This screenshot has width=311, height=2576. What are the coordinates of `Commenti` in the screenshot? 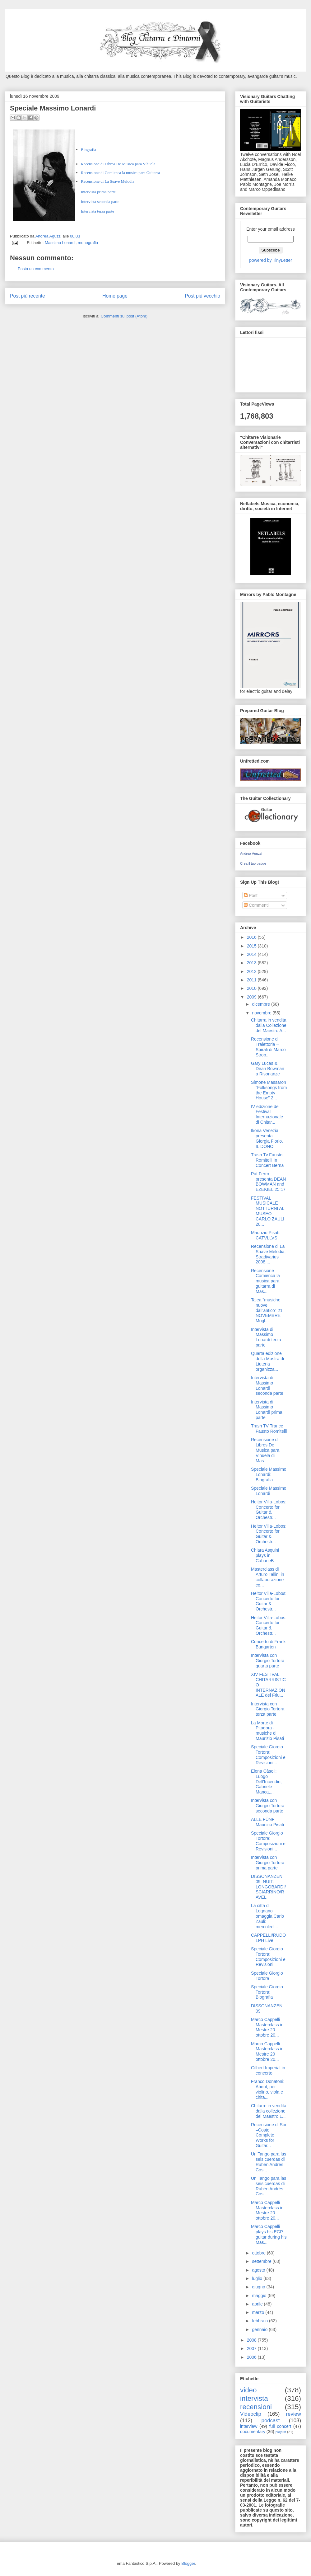 It's located at (256, 905).